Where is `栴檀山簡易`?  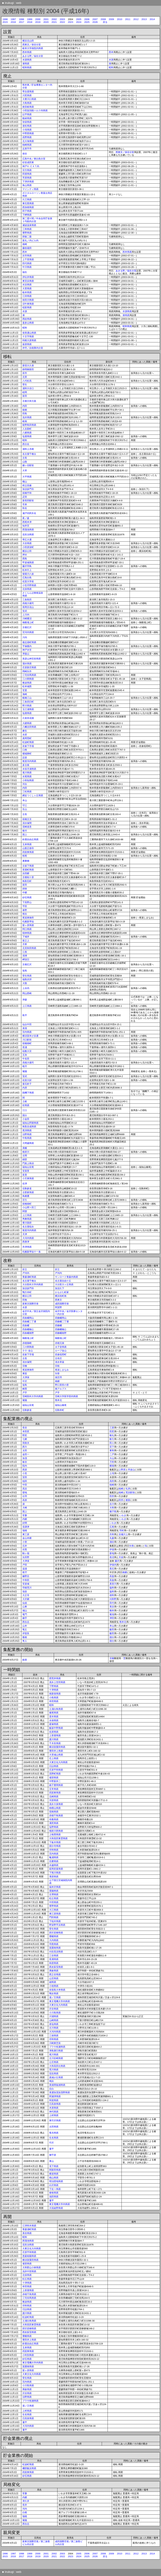 栴檀山簡易 is located at coordinates (55, 1808).